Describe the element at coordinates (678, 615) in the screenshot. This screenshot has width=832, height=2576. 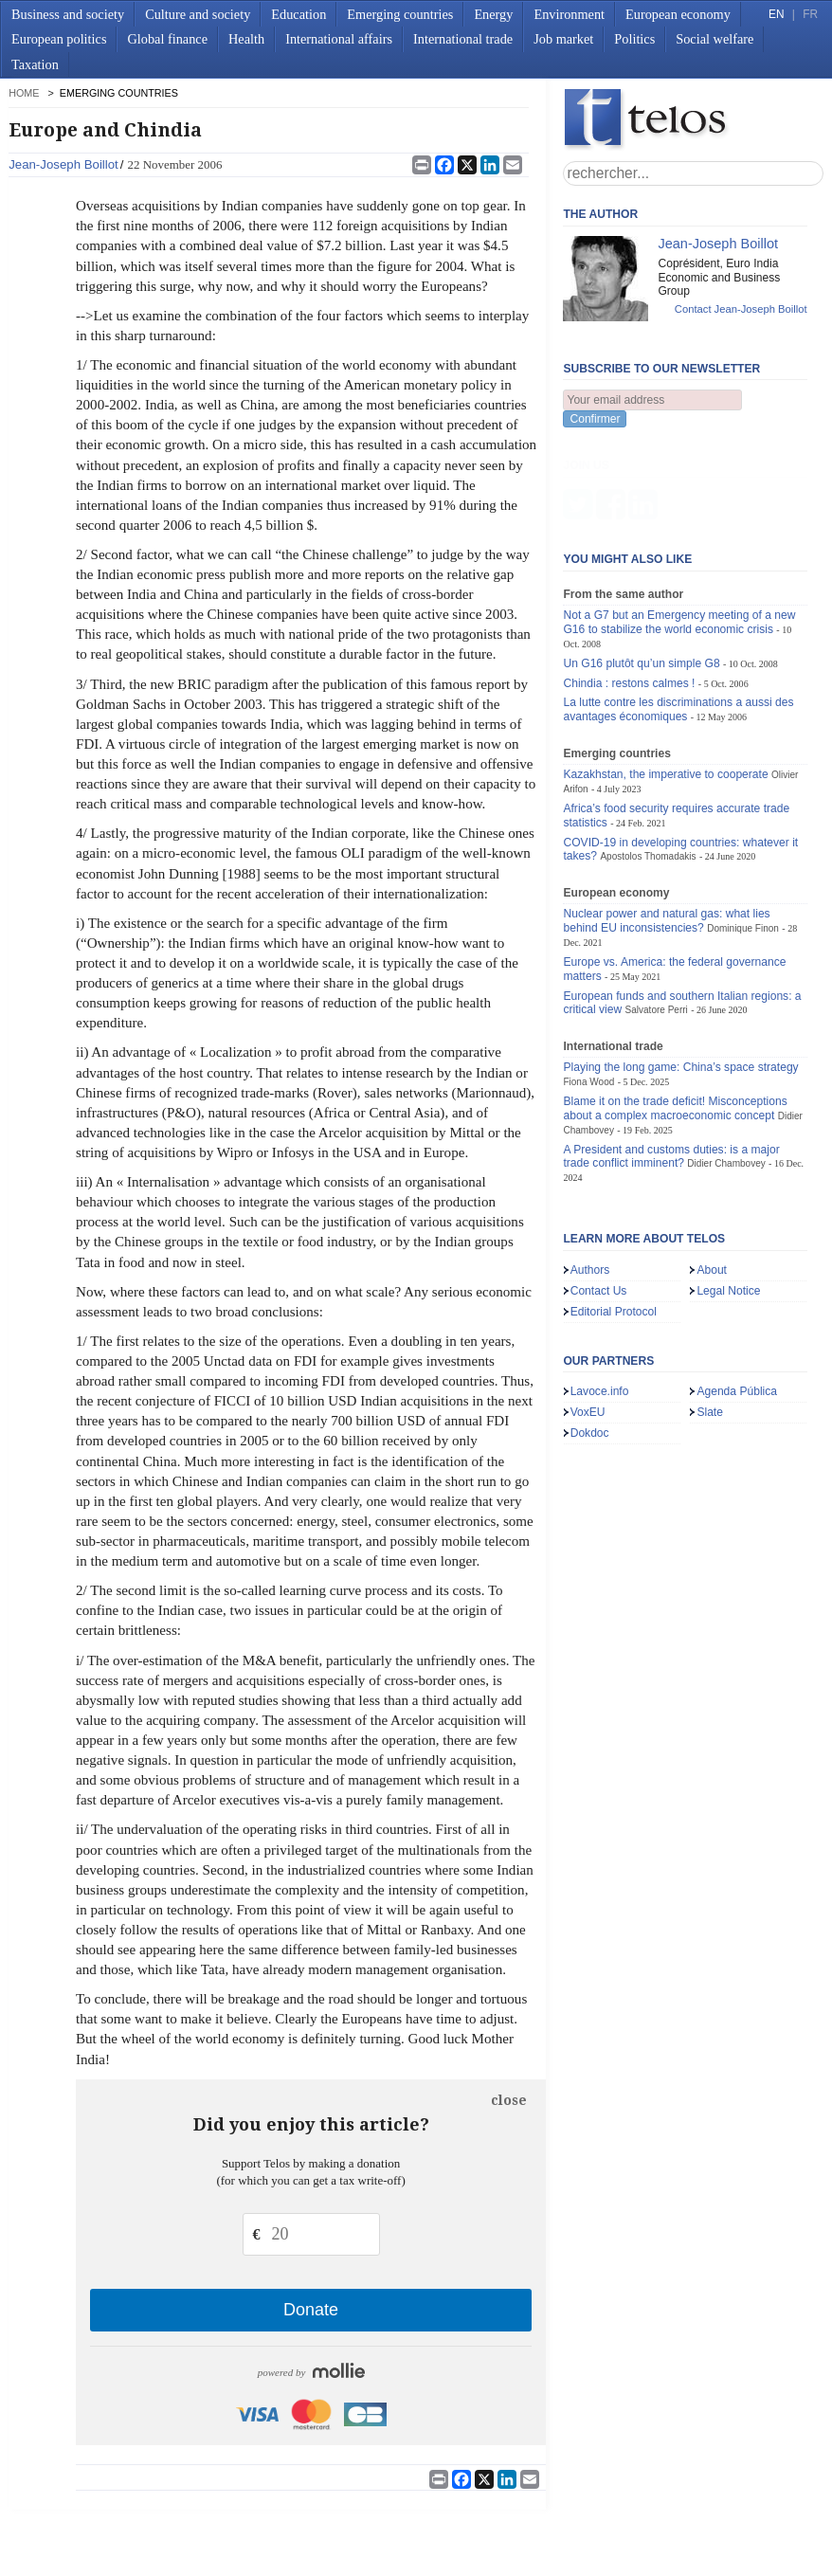
I see `La lutte contre les discriminations a aussi des avantages économiques` at that location.